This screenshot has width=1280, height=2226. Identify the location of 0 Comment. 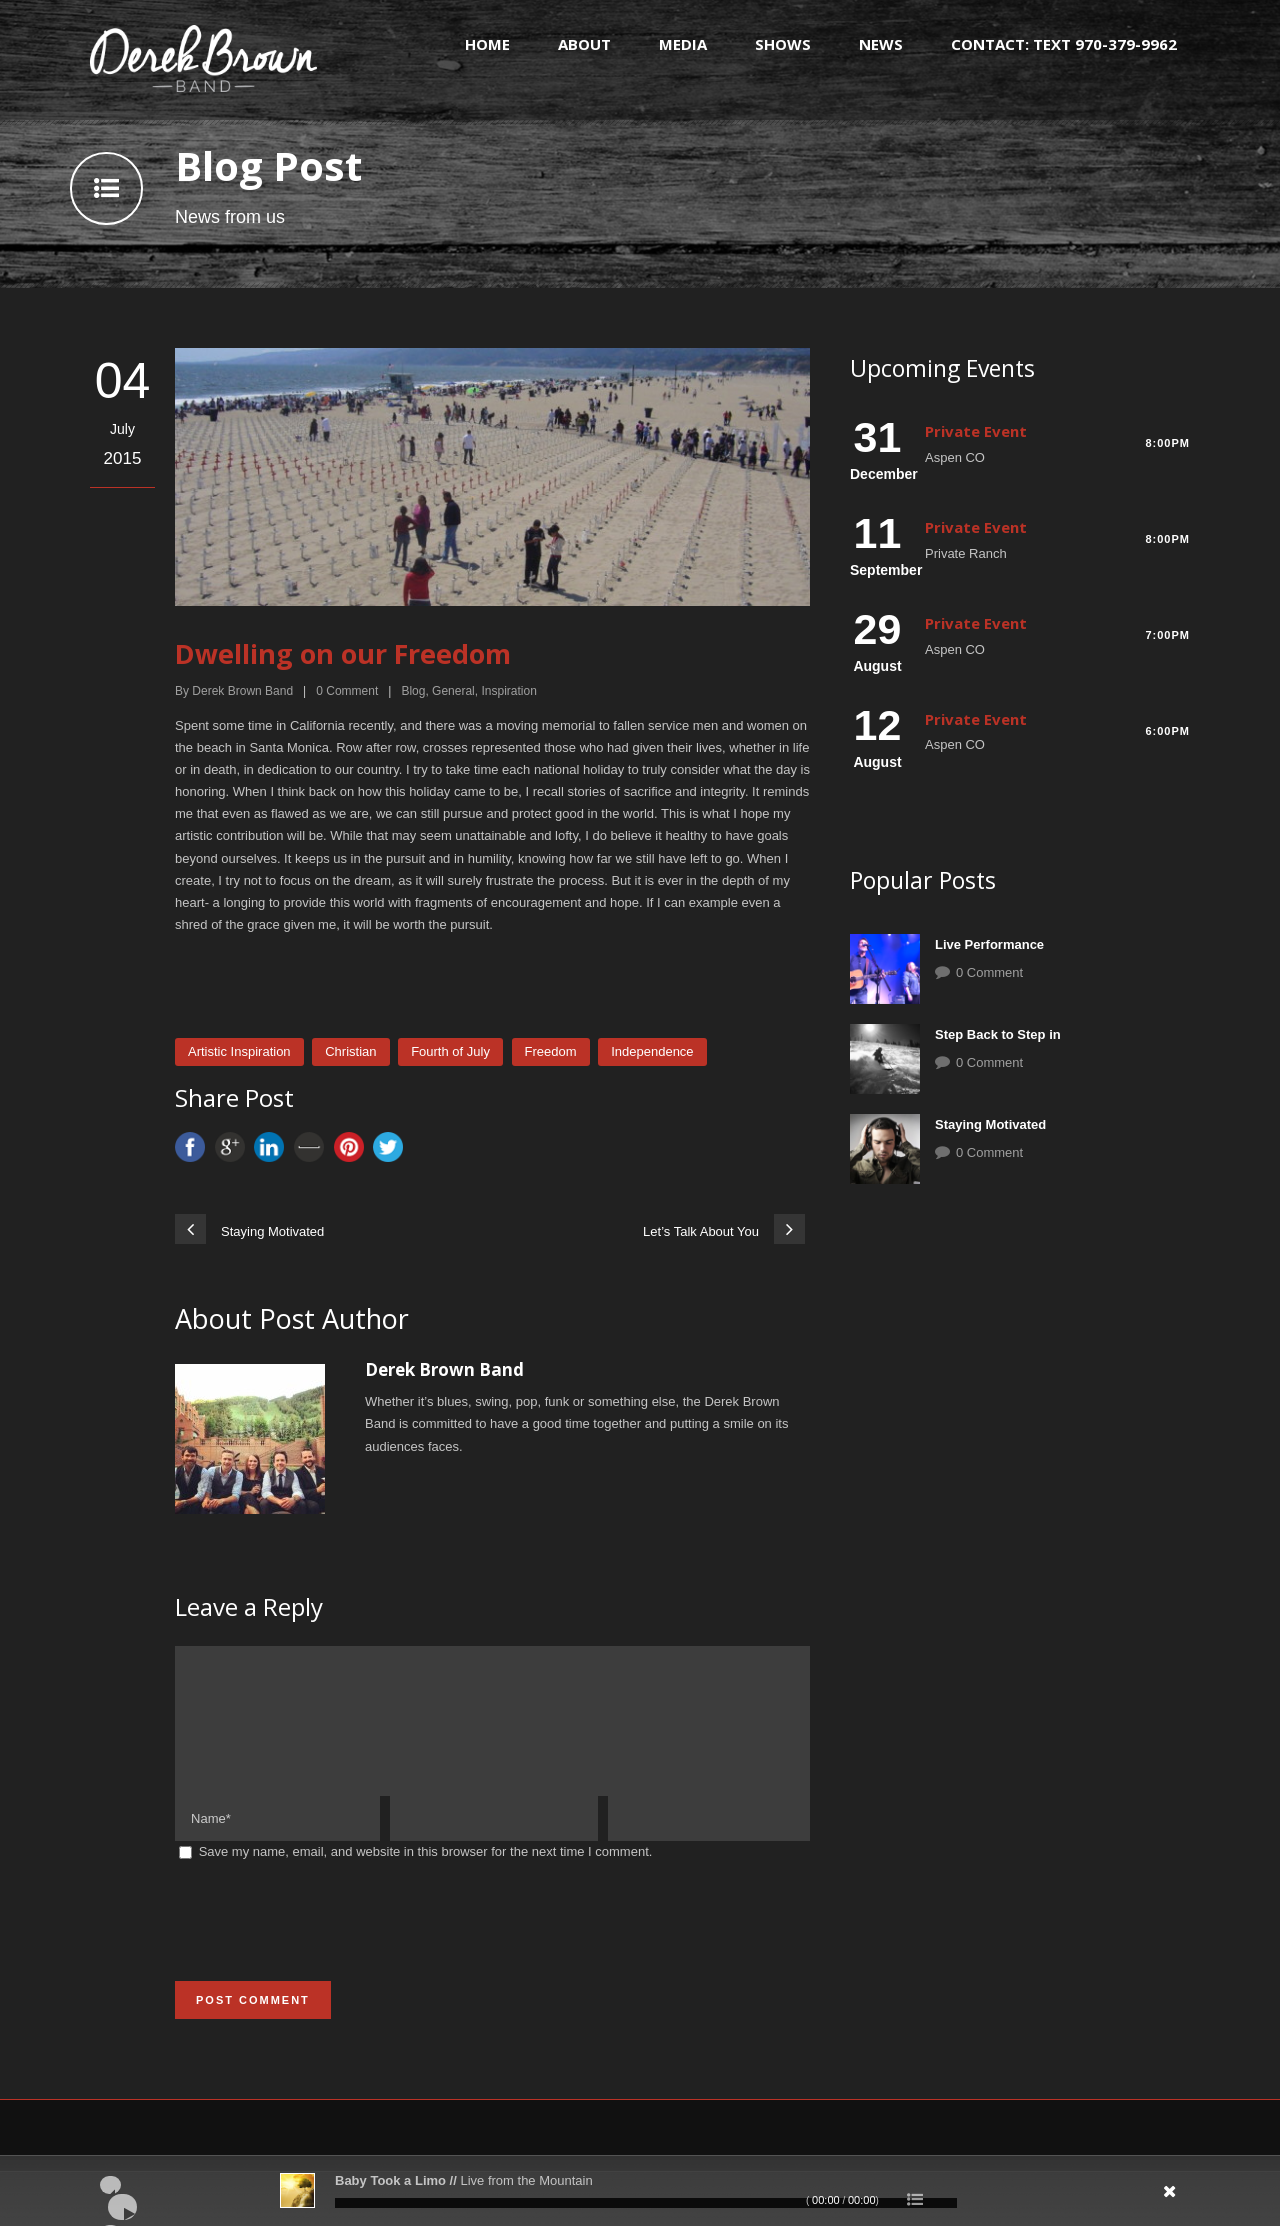
(989, 972).